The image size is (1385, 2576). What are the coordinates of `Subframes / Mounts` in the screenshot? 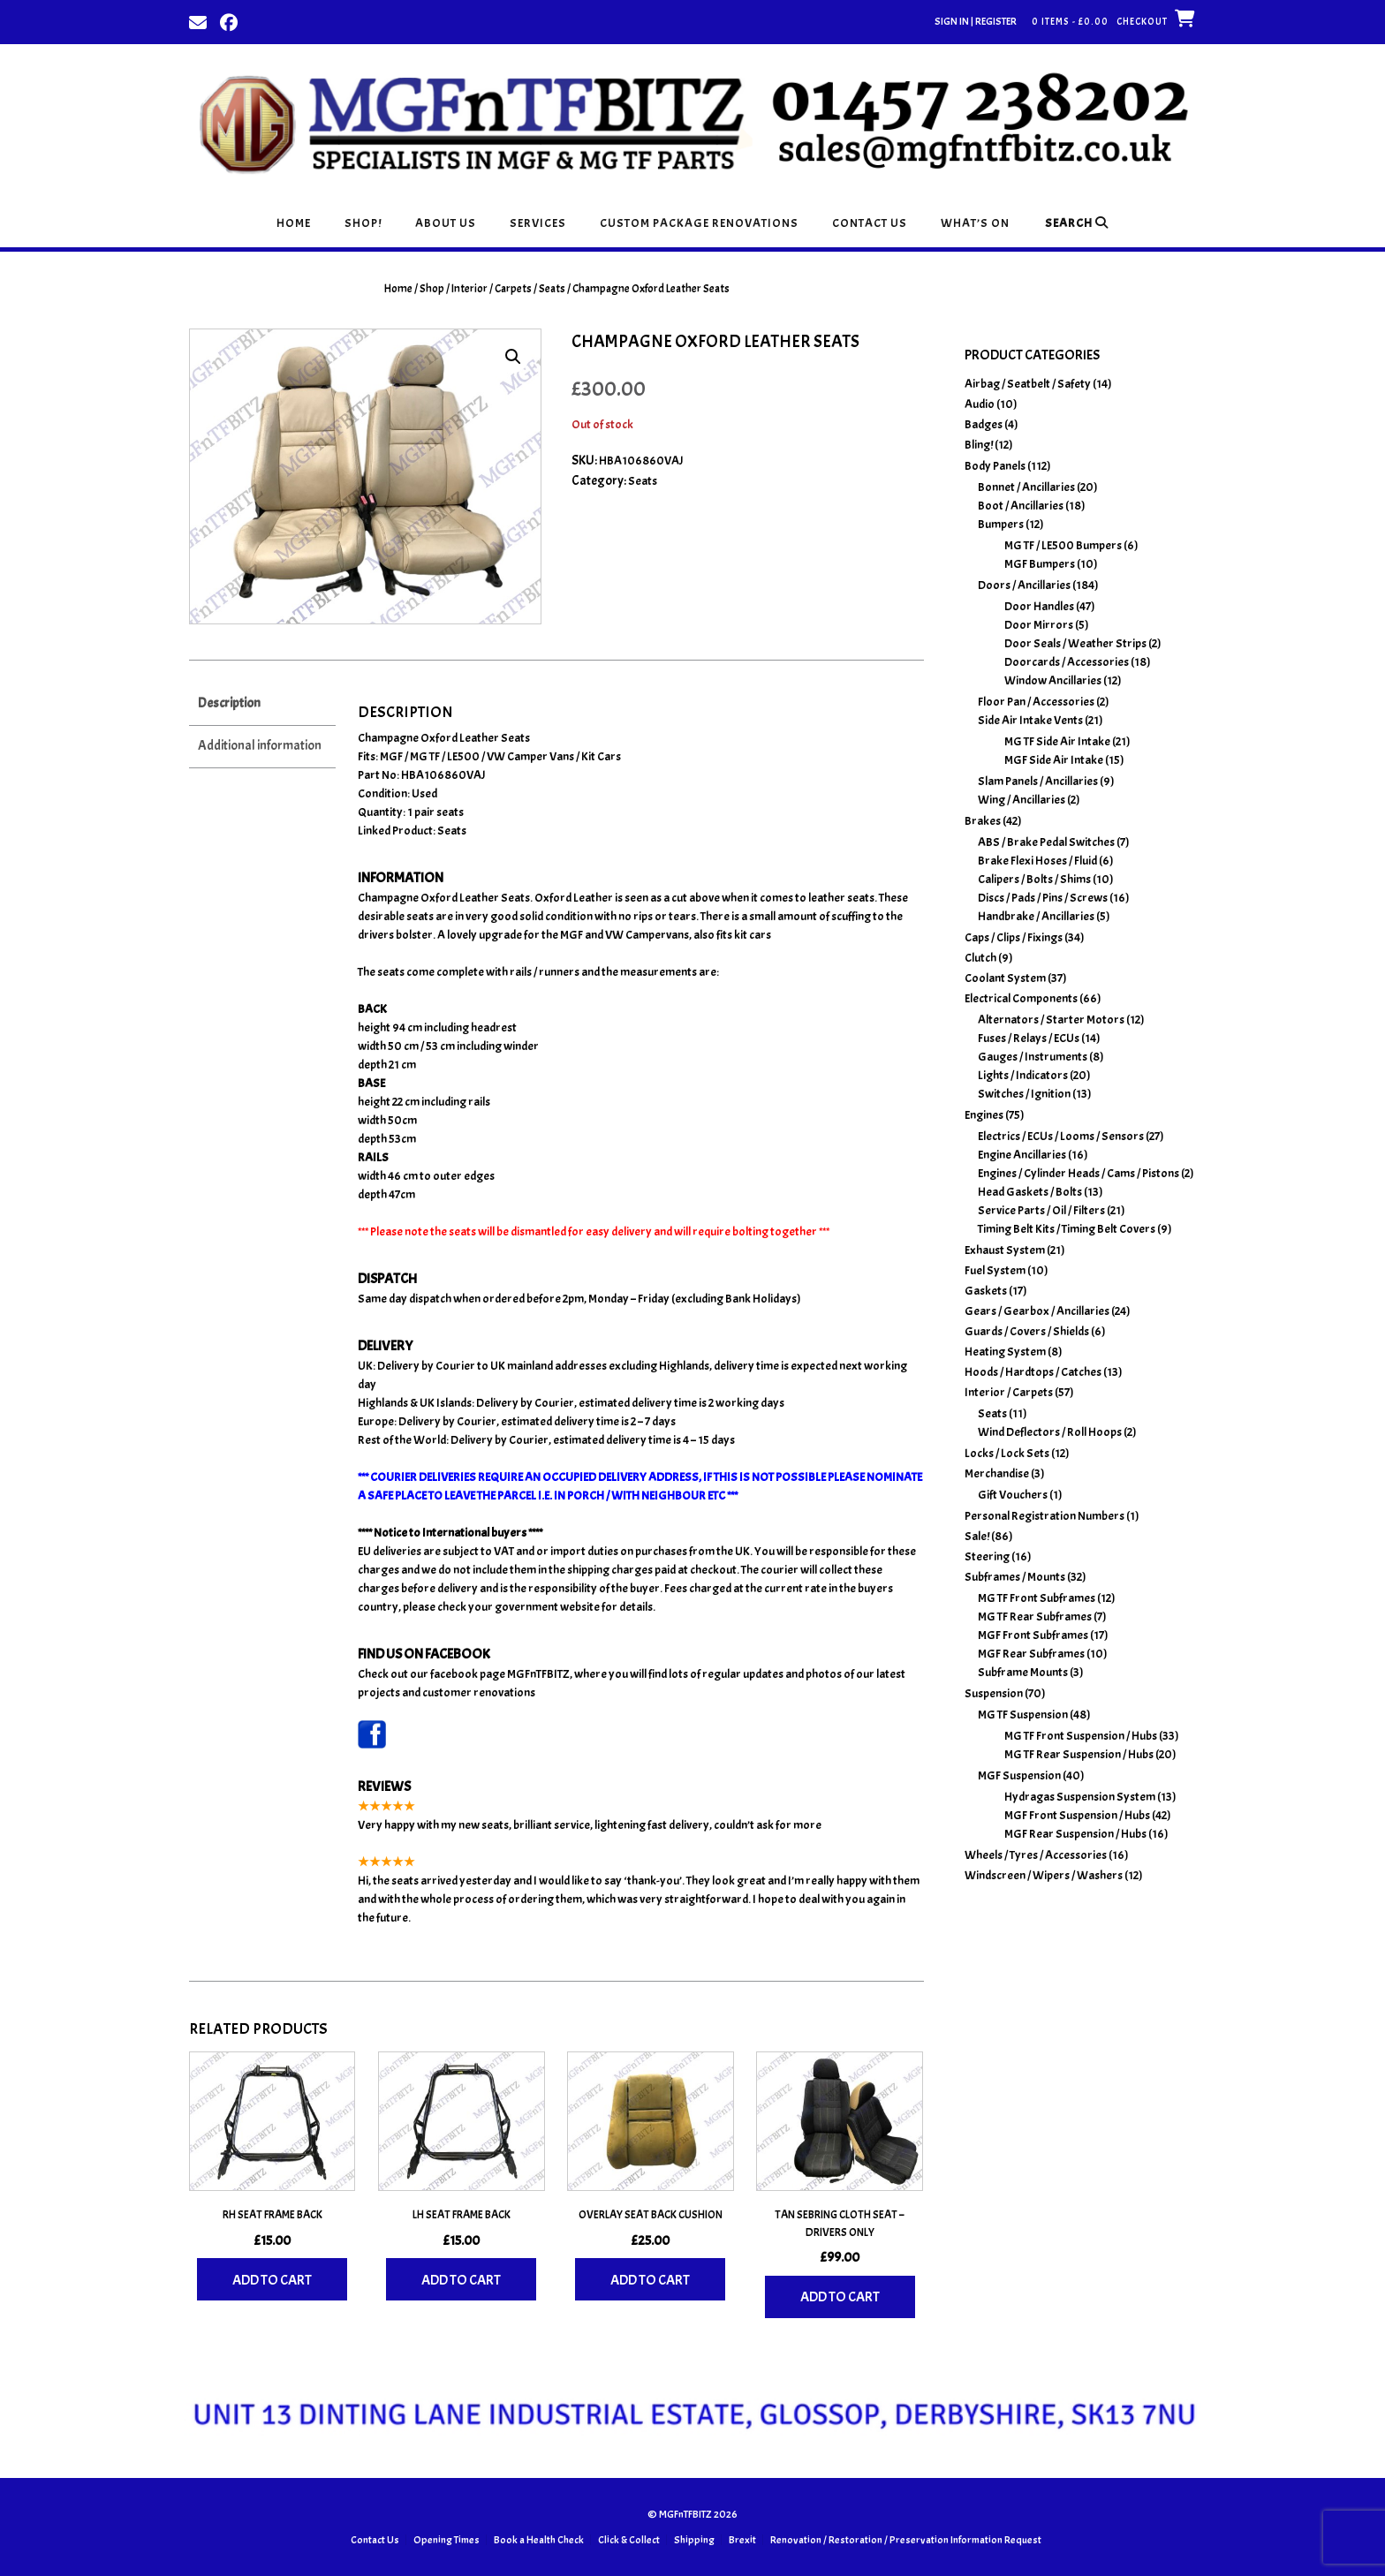 It's located at (1015, 1576).